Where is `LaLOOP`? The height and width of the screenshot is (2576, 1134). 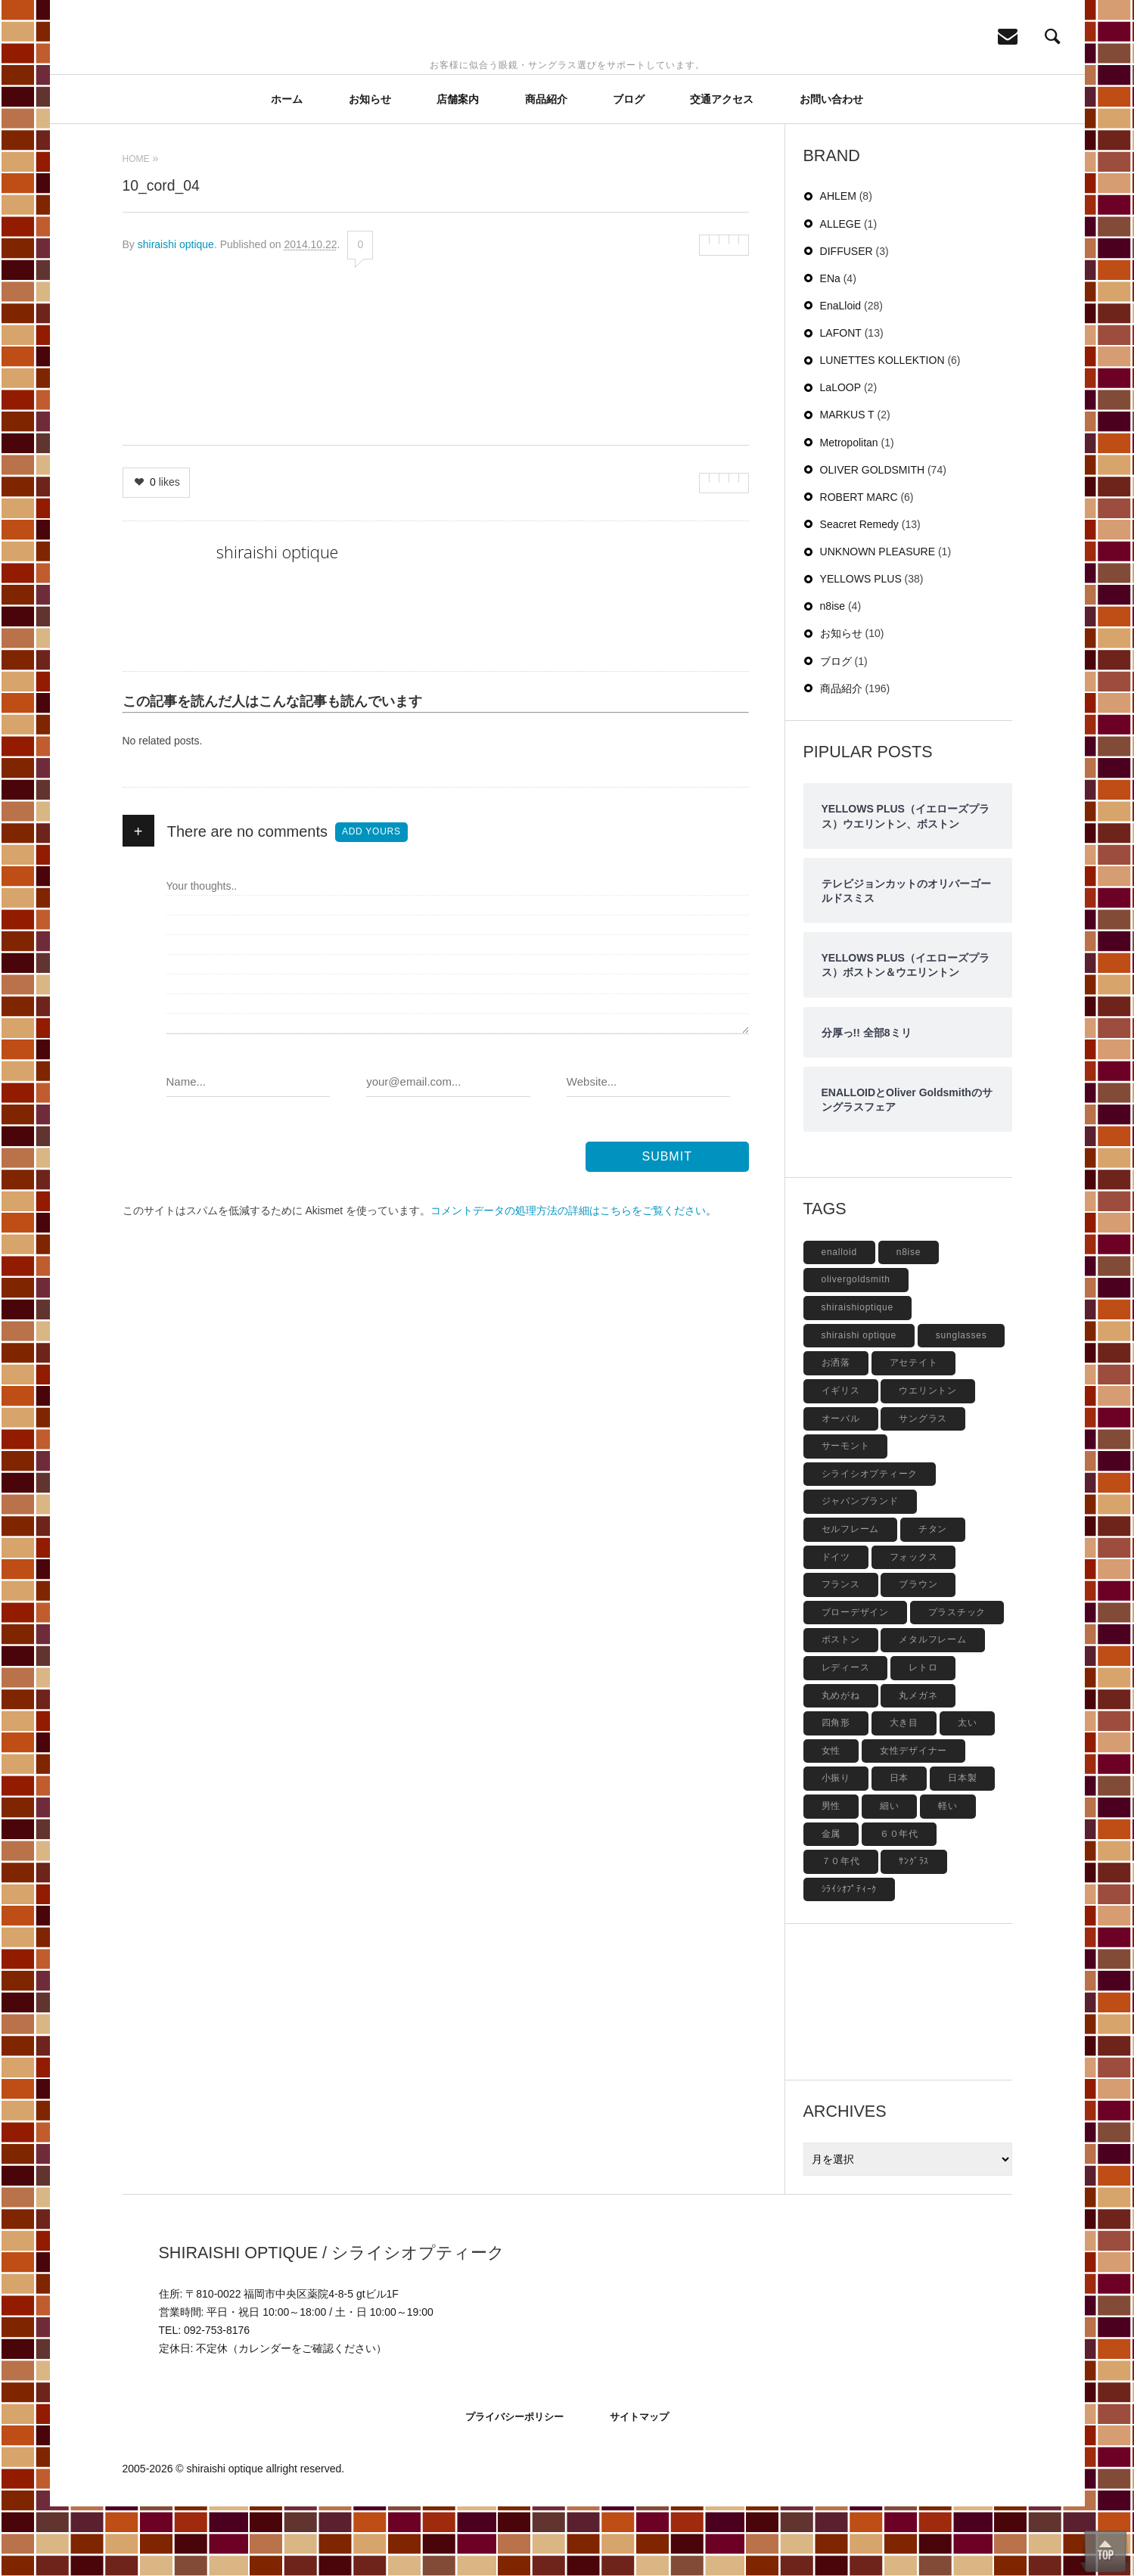 LaLOOP is located at coordinates (840, 457).